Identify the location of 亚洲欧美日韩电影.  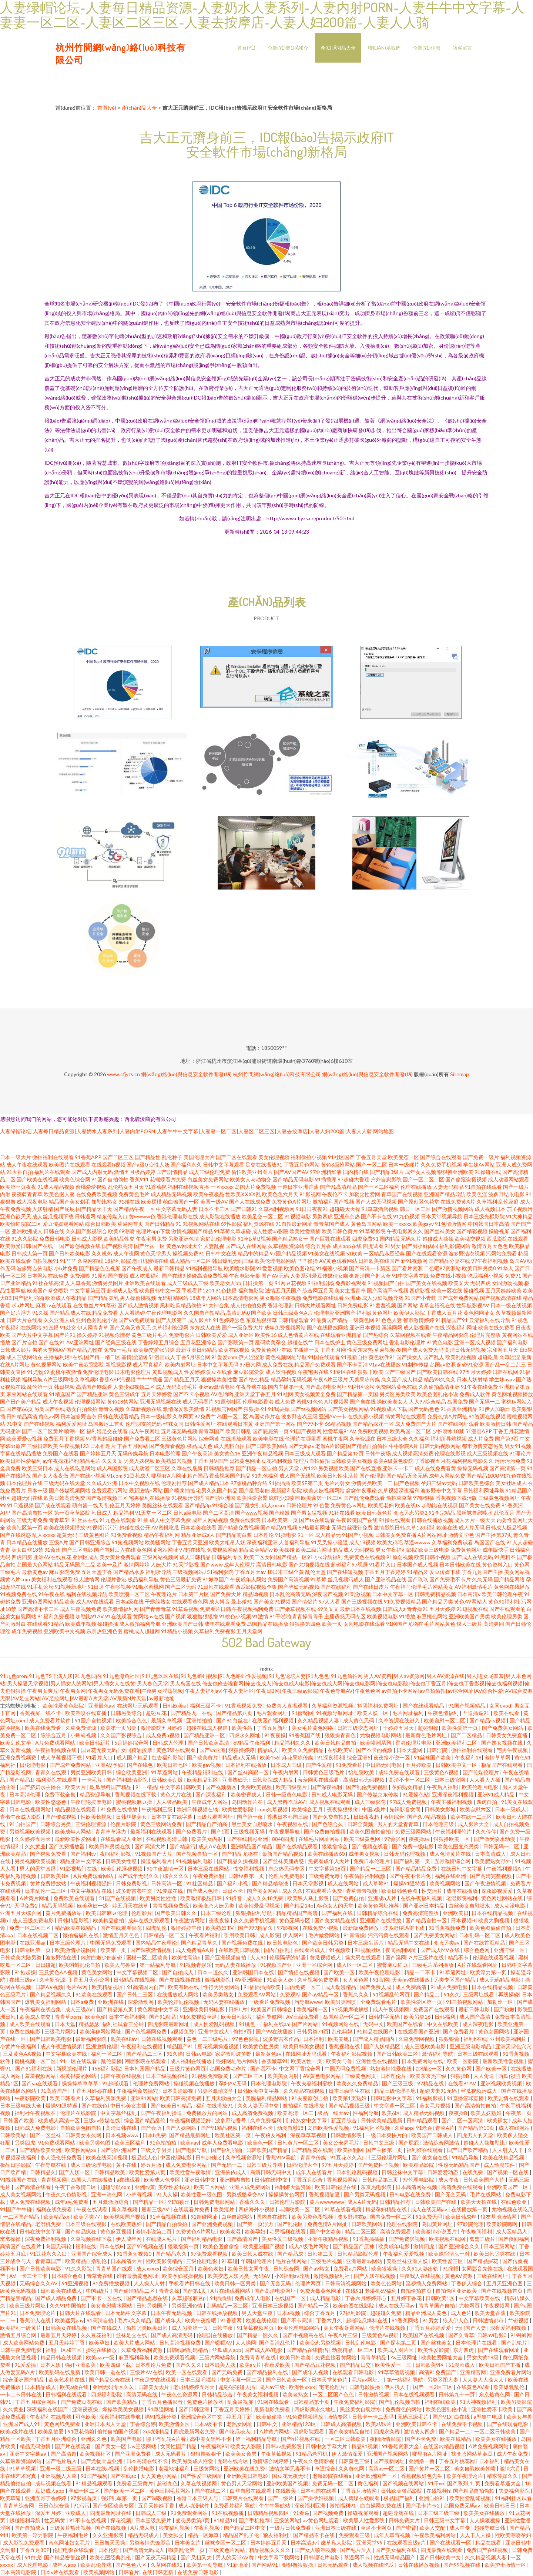
(204, 2009).